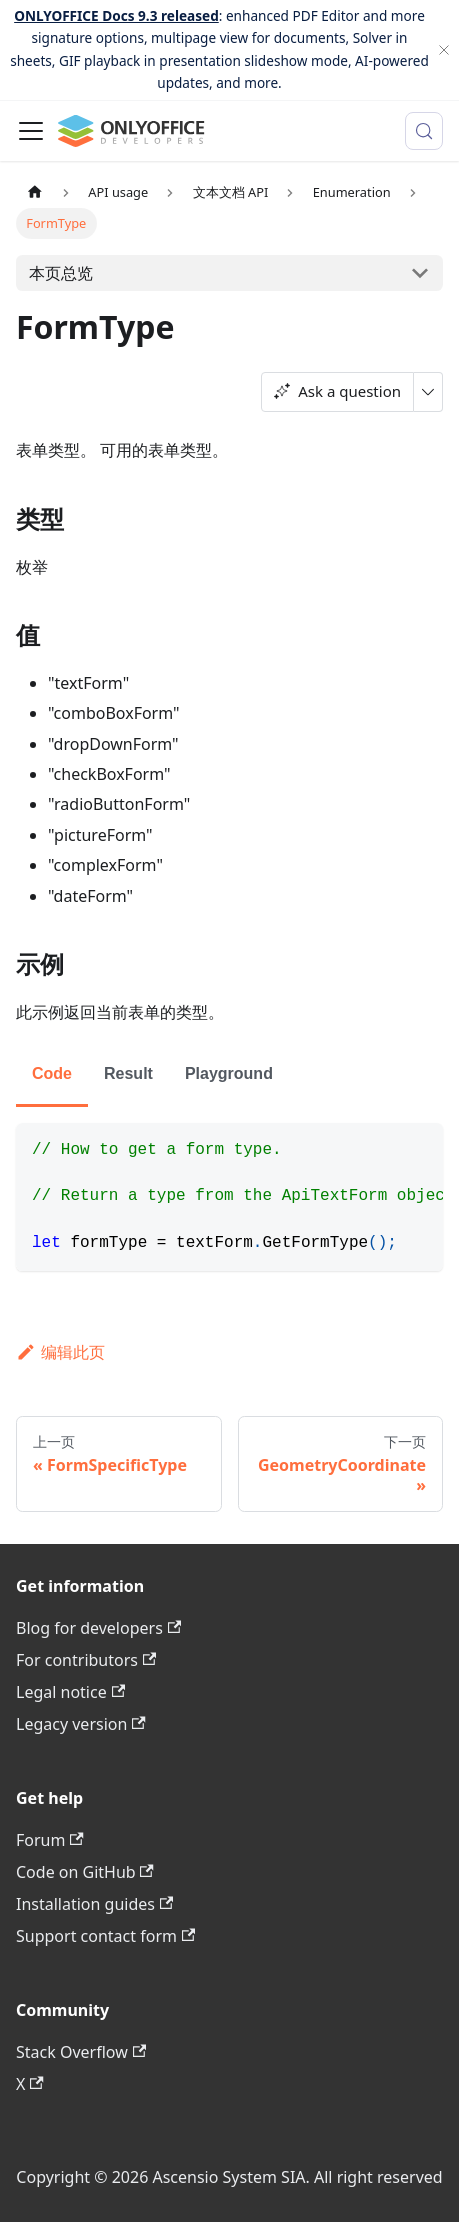  What do you see at coordinates (444, 50) in the screenshot?
I see `[关闭]` at bounding box center [444, 50].